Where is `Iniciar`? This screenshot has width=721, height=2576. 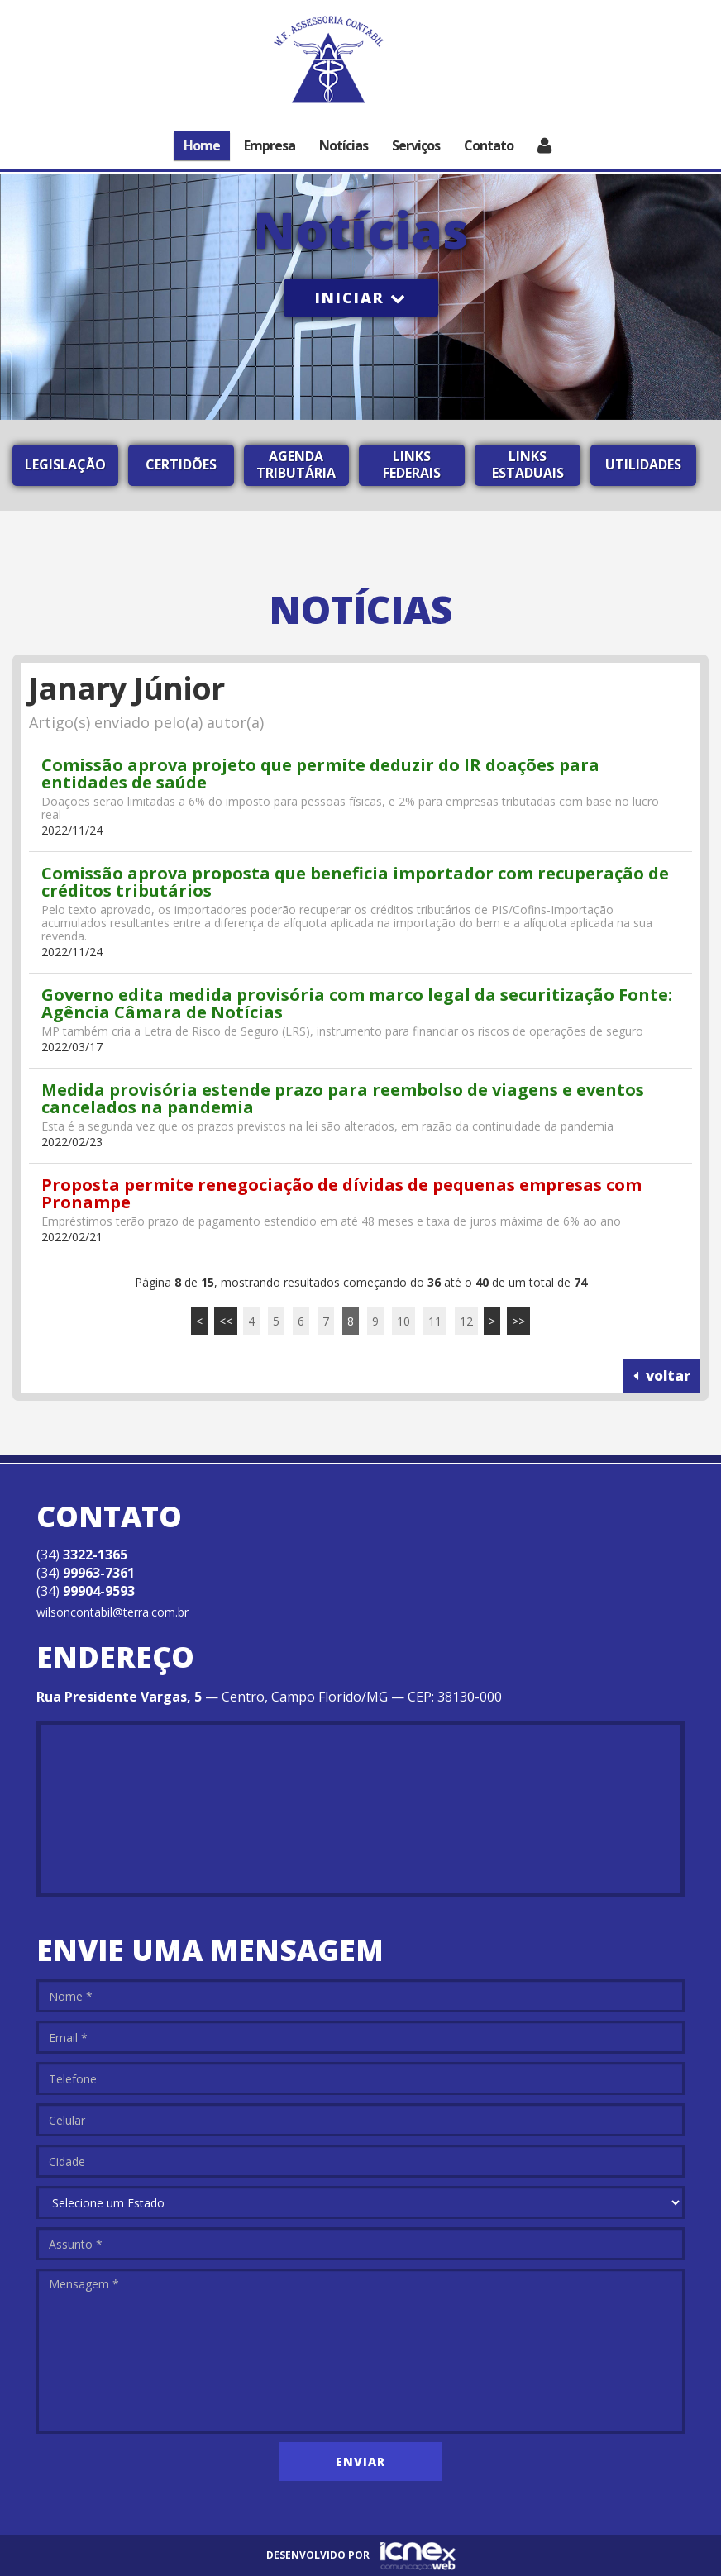
Iniciar is located at coordinates (361, 297).